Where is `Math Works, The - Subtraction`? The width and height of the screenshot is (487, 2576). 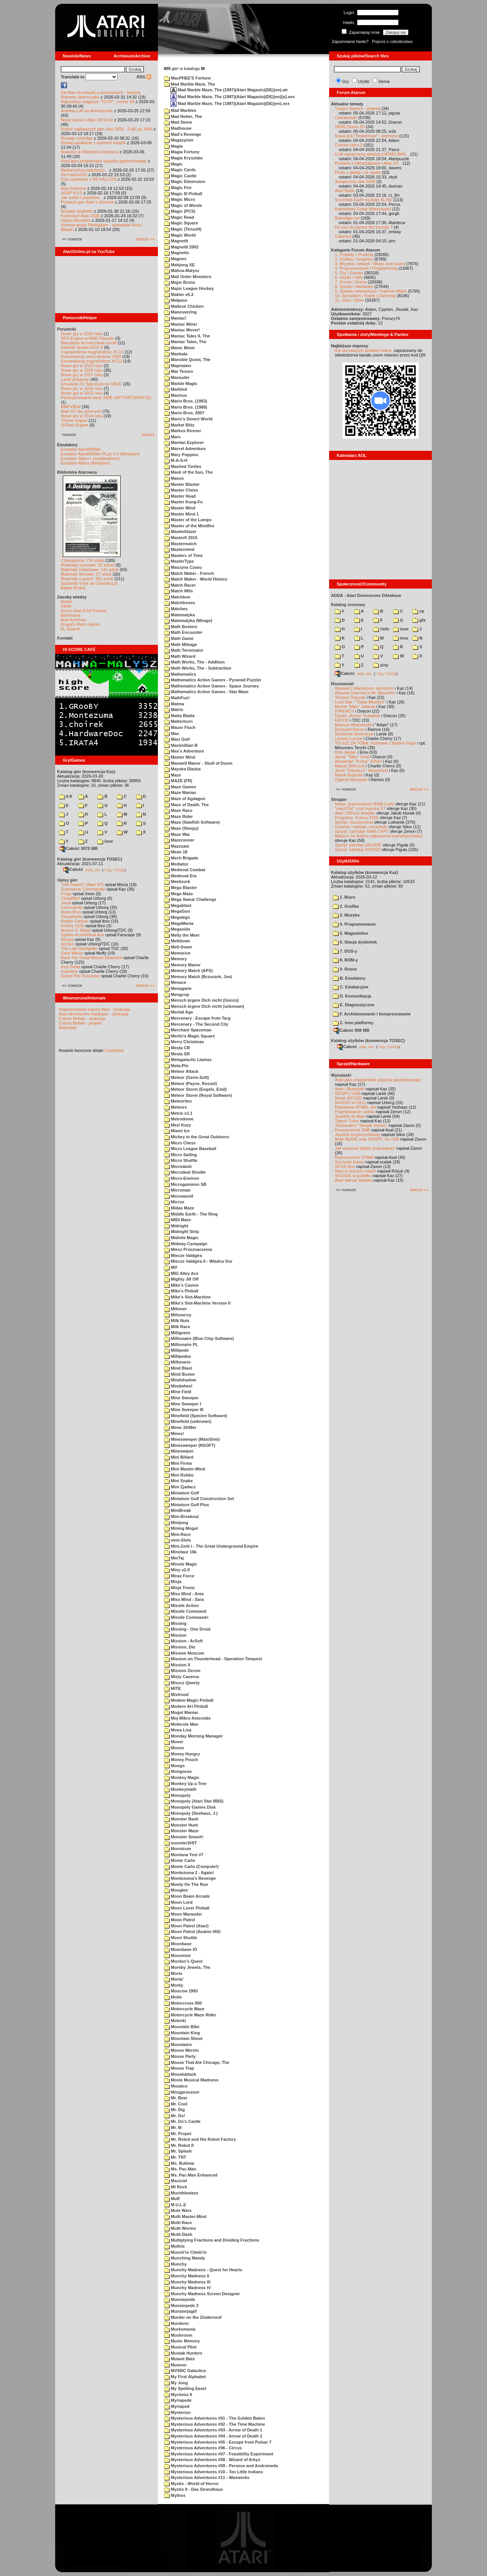 Math Works, The - Subtraction is located at coordinates (197, 668).